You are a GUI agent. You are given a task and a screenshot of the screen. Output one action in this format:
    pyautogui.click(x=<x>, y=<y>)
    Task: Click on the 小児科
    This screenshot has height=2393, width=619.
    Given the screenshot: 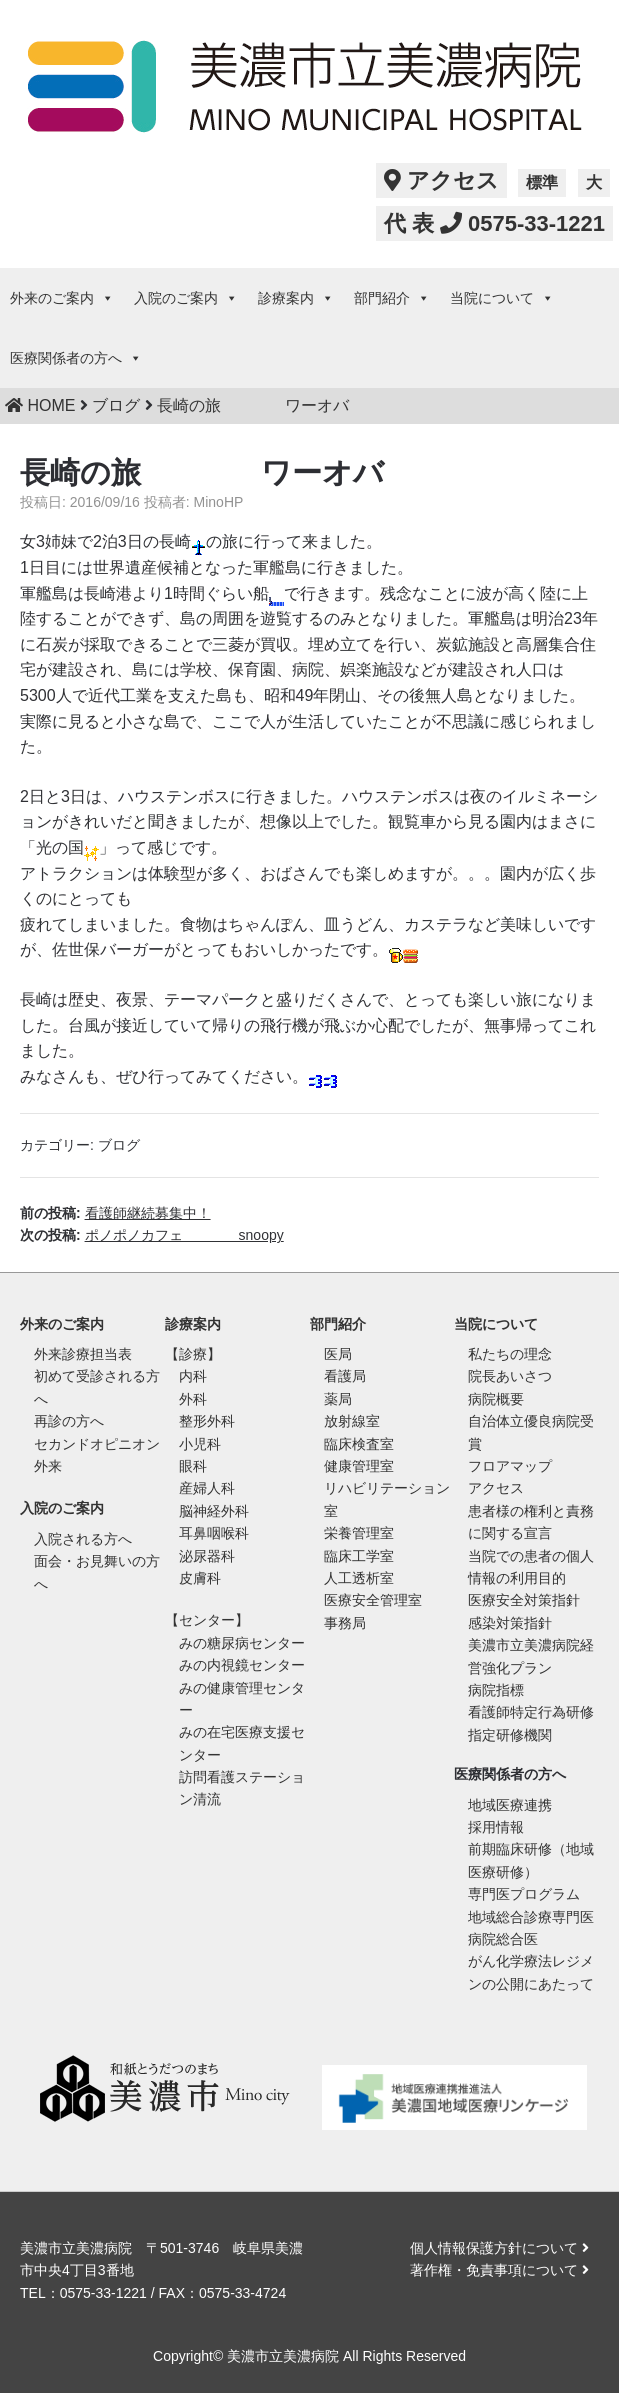 What is the action you would take?
    pyautogui.click(x=200, y=1444)
    